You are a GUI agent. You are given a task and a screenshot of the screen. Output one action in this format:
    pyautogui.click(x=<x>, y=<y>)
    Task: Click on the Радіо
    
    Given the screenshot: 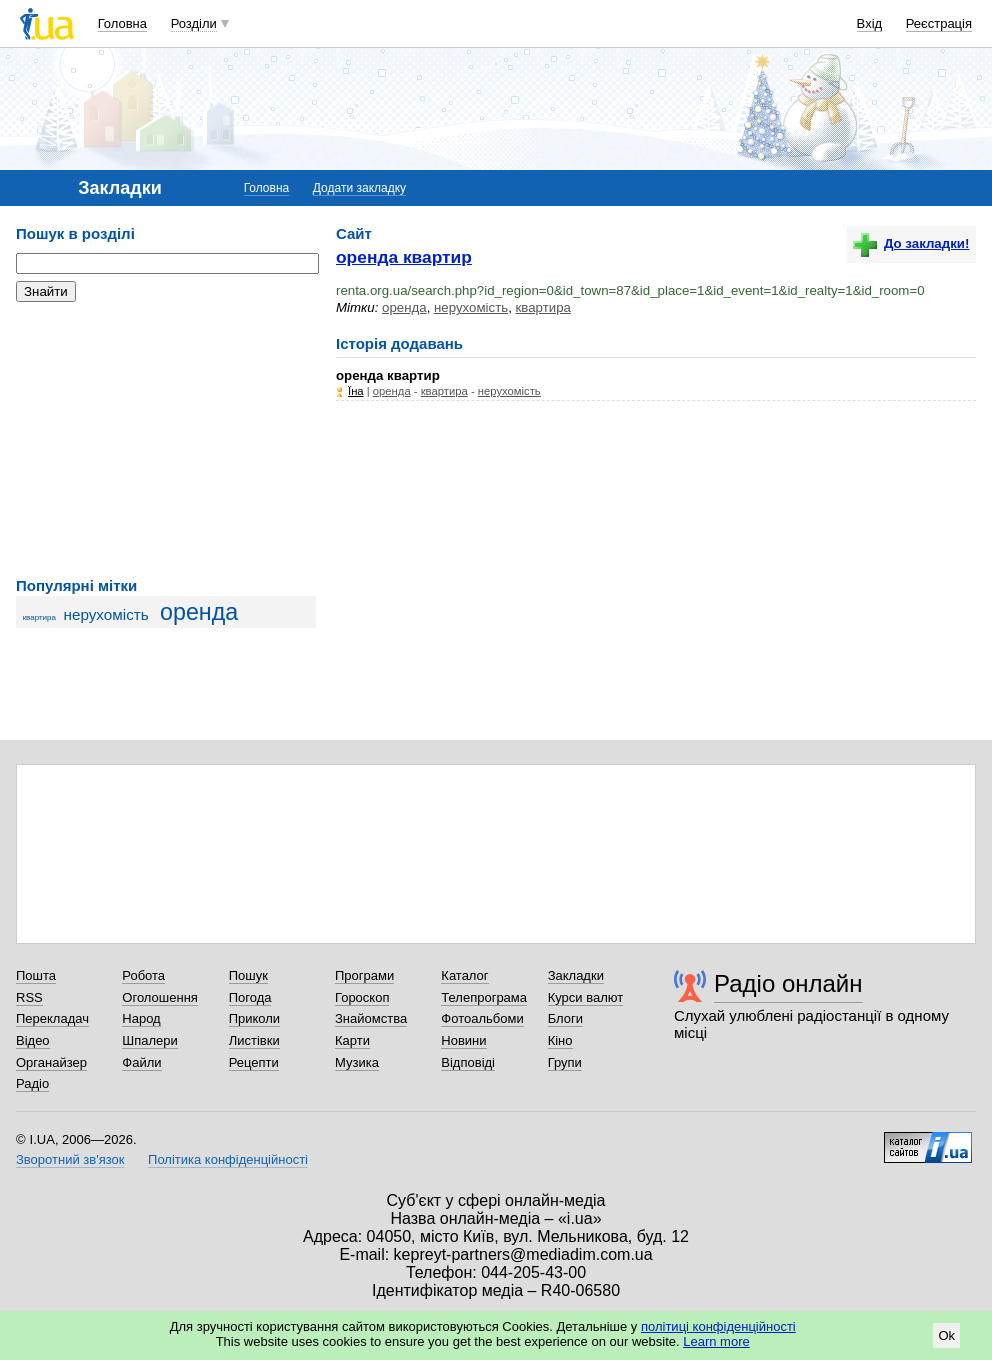 What is the action you would take?
    pyautogui.click(x=32, y=1083)
    